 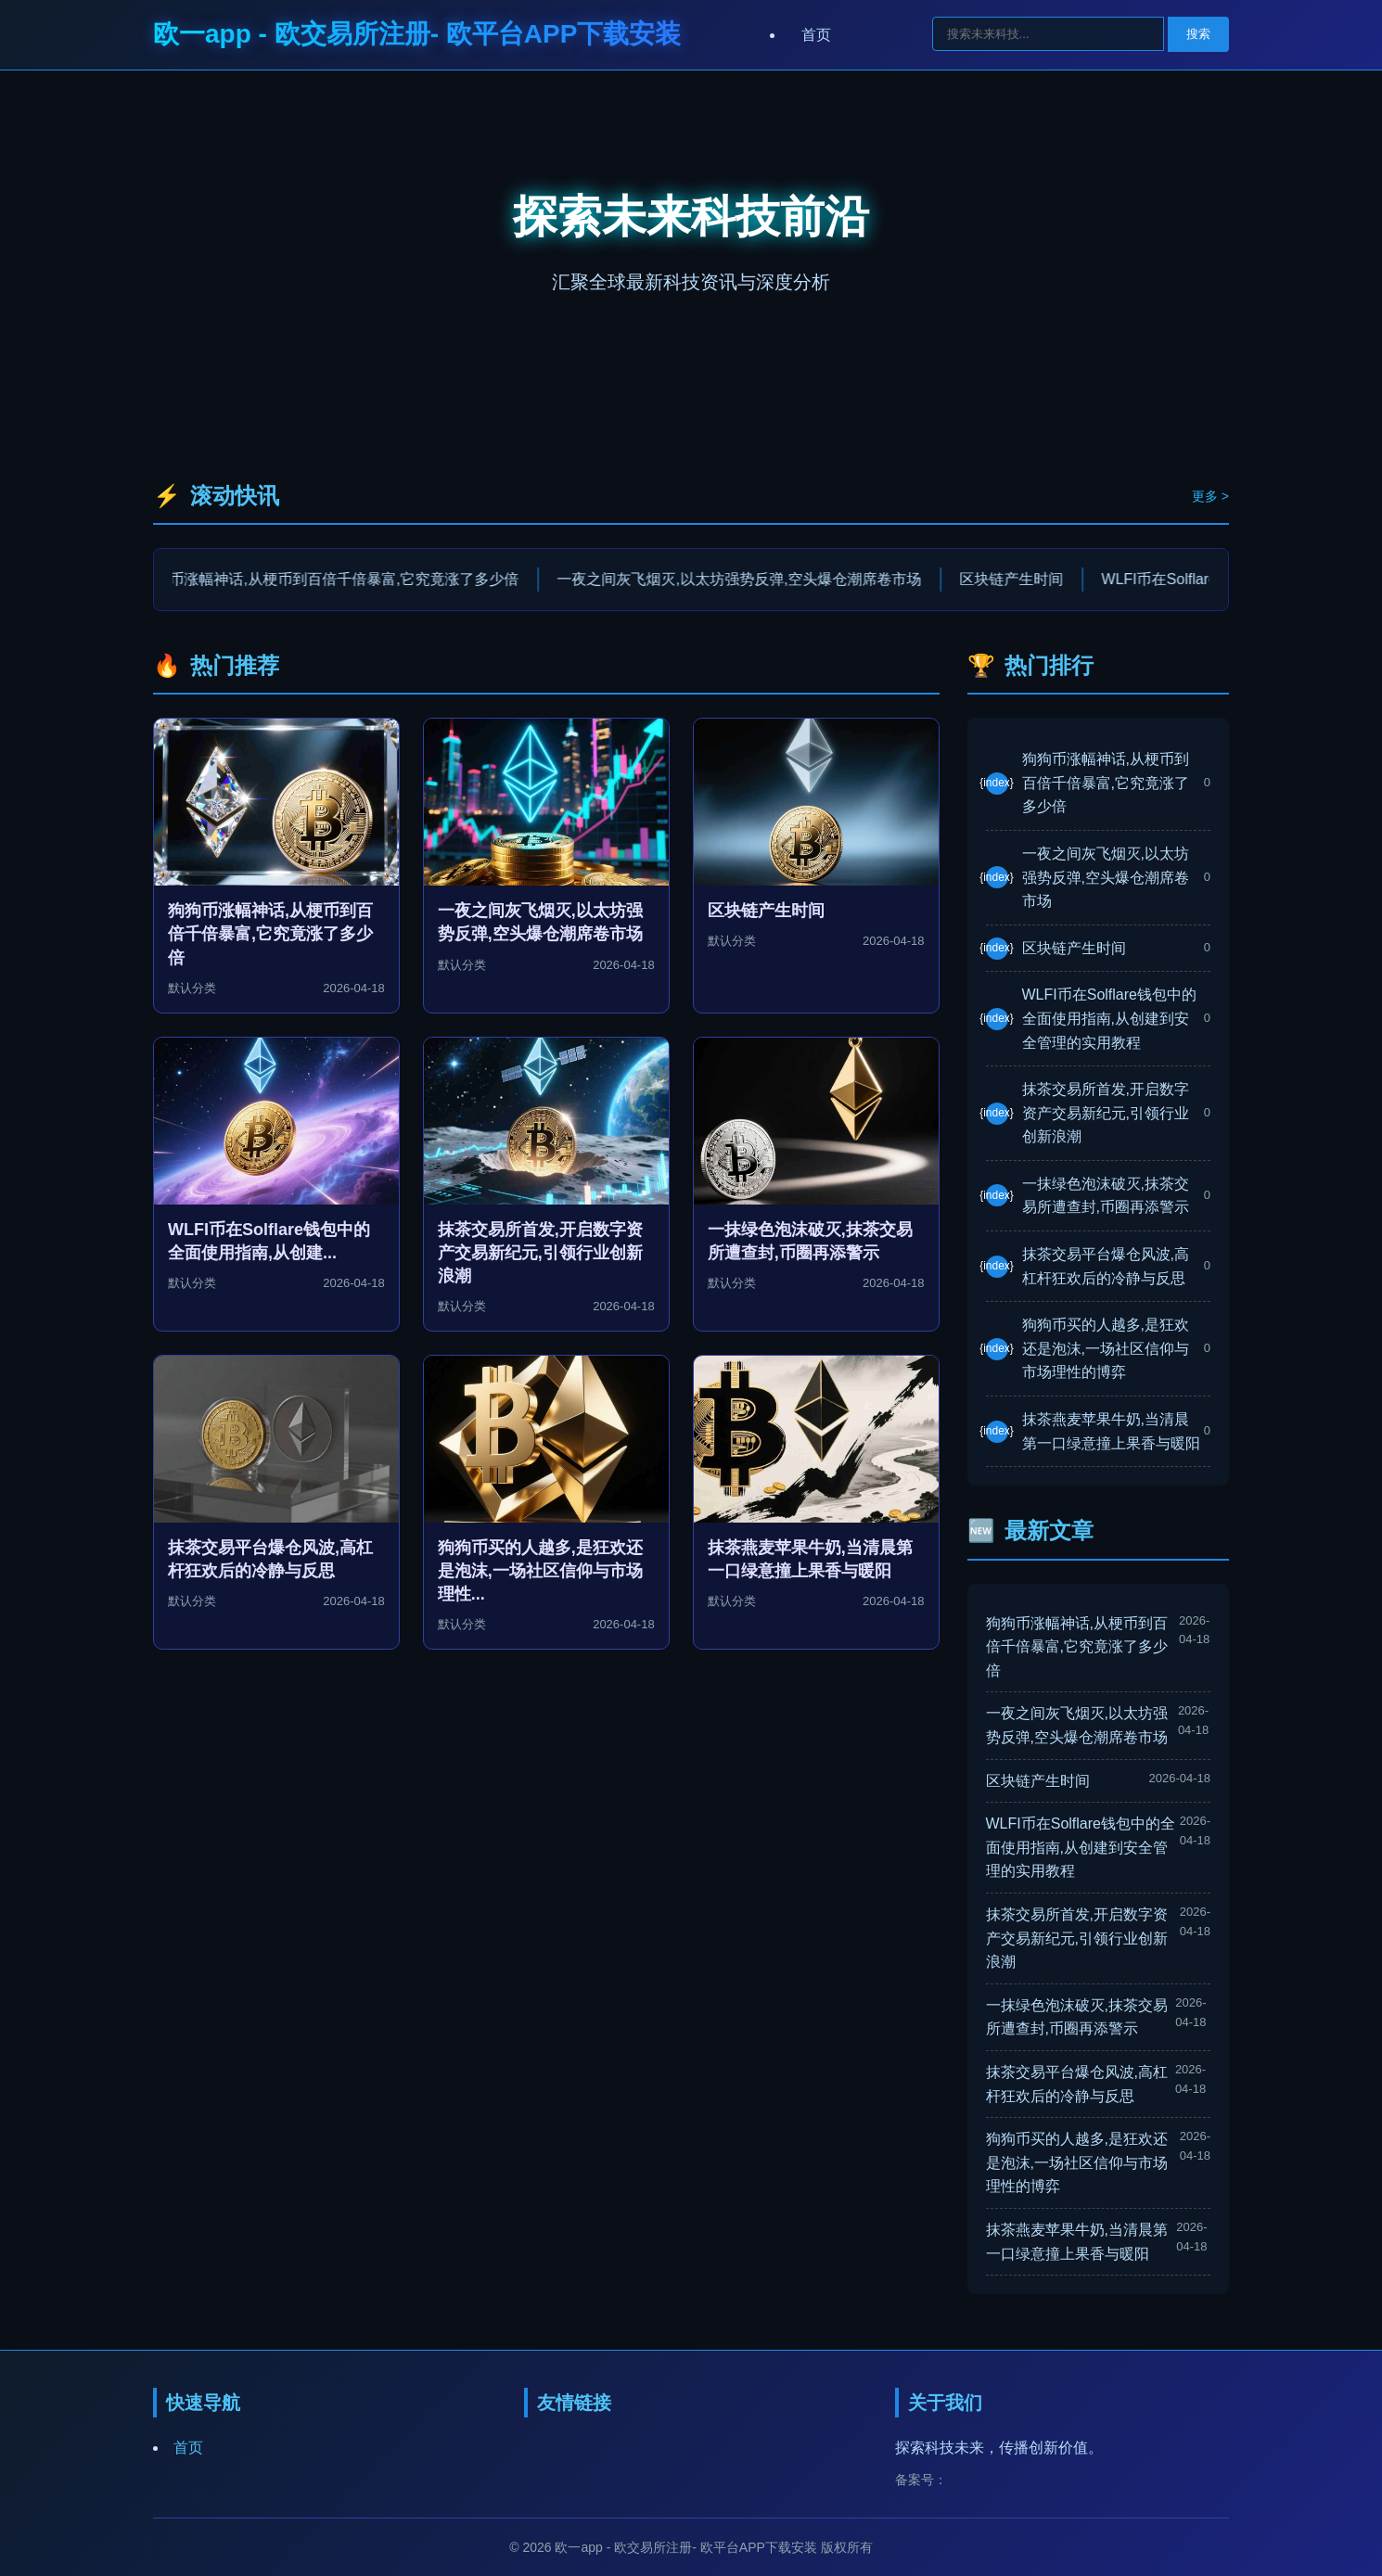 What do you see at coordinates (1029, 579) in the screenshot?
I see `区块链产生时间` at bounding box center [1029, 579].